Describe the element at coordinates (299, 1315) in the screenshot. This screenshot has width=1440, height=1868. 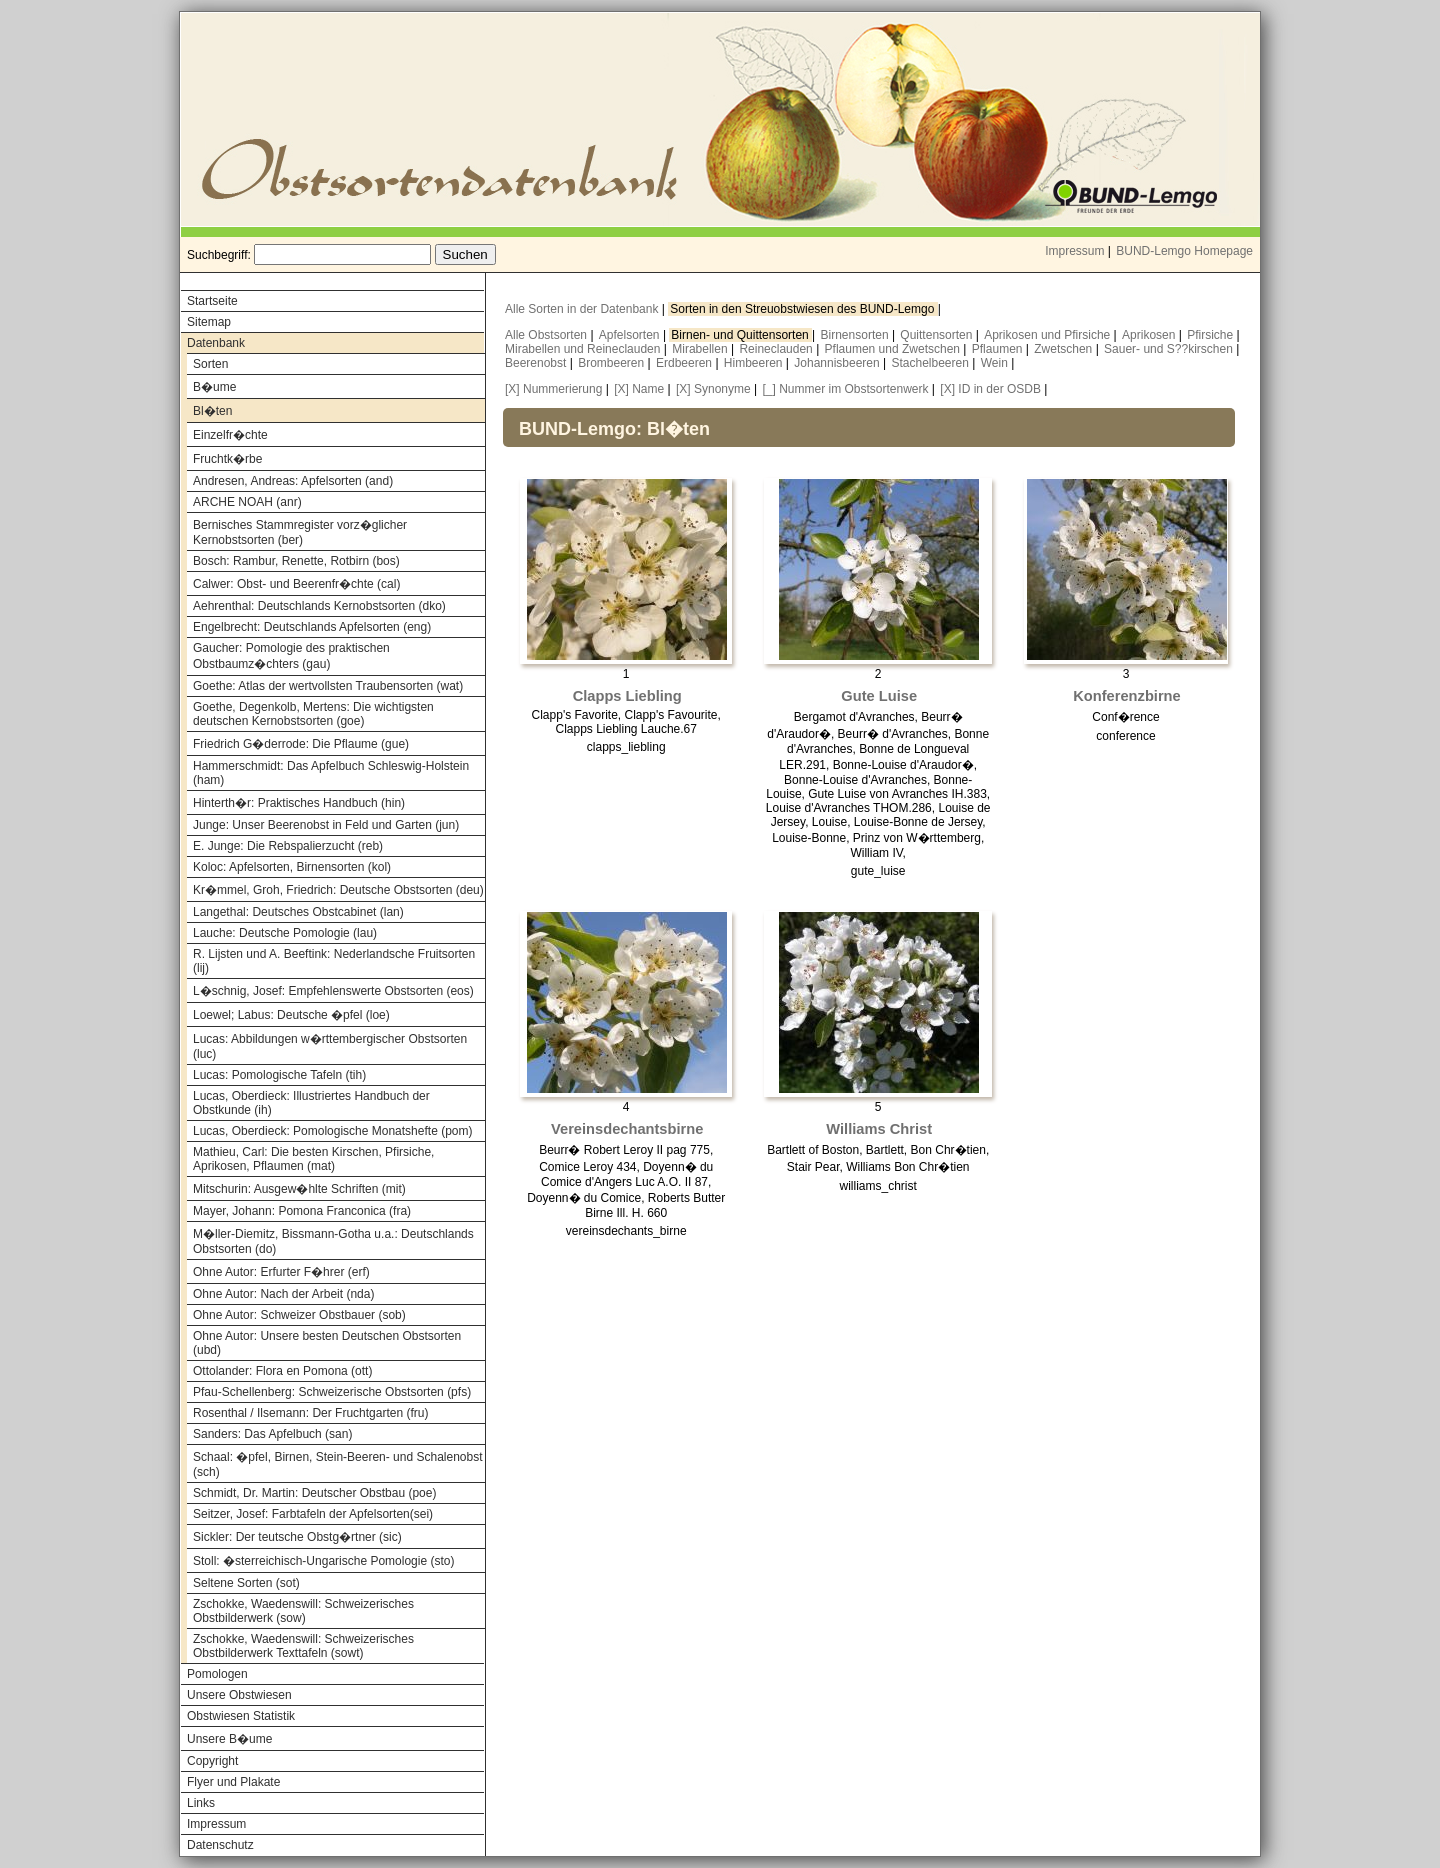
I see `Ohne Autor: Schweizer Obstbauer (sob)` at that location.